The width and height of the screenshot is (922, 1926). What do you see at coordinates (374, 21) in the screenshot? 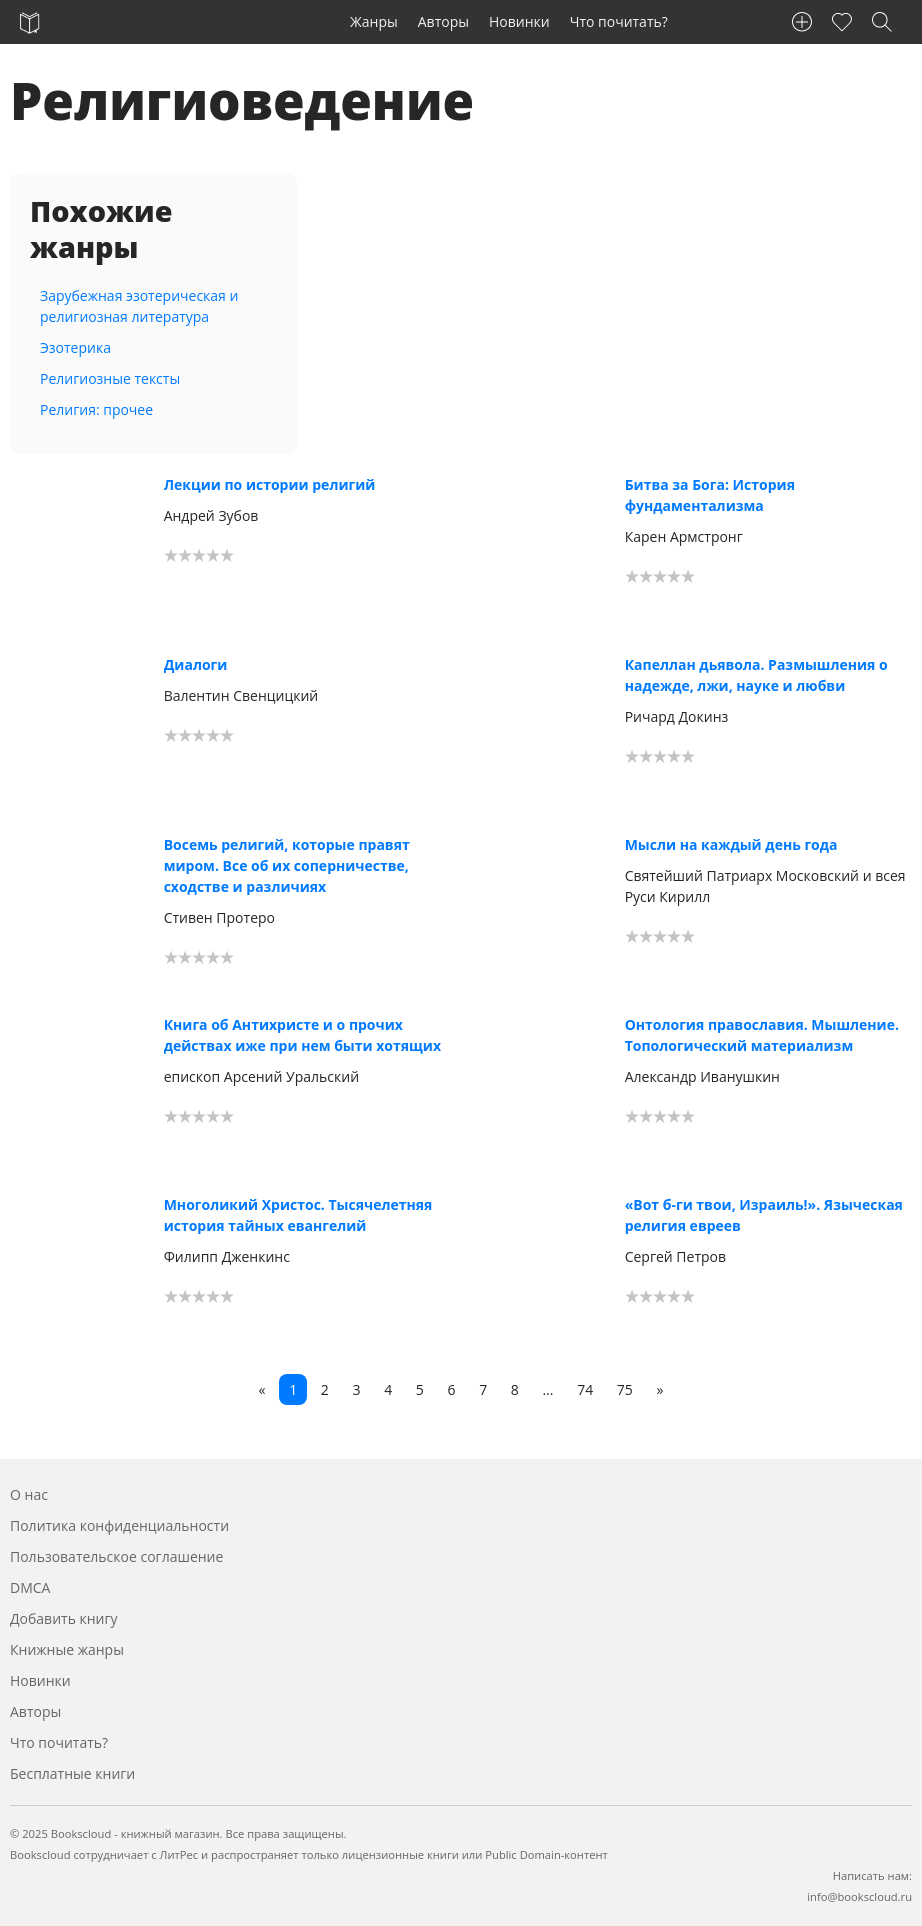
I see `Жанры` at bounding box center [374, 21].